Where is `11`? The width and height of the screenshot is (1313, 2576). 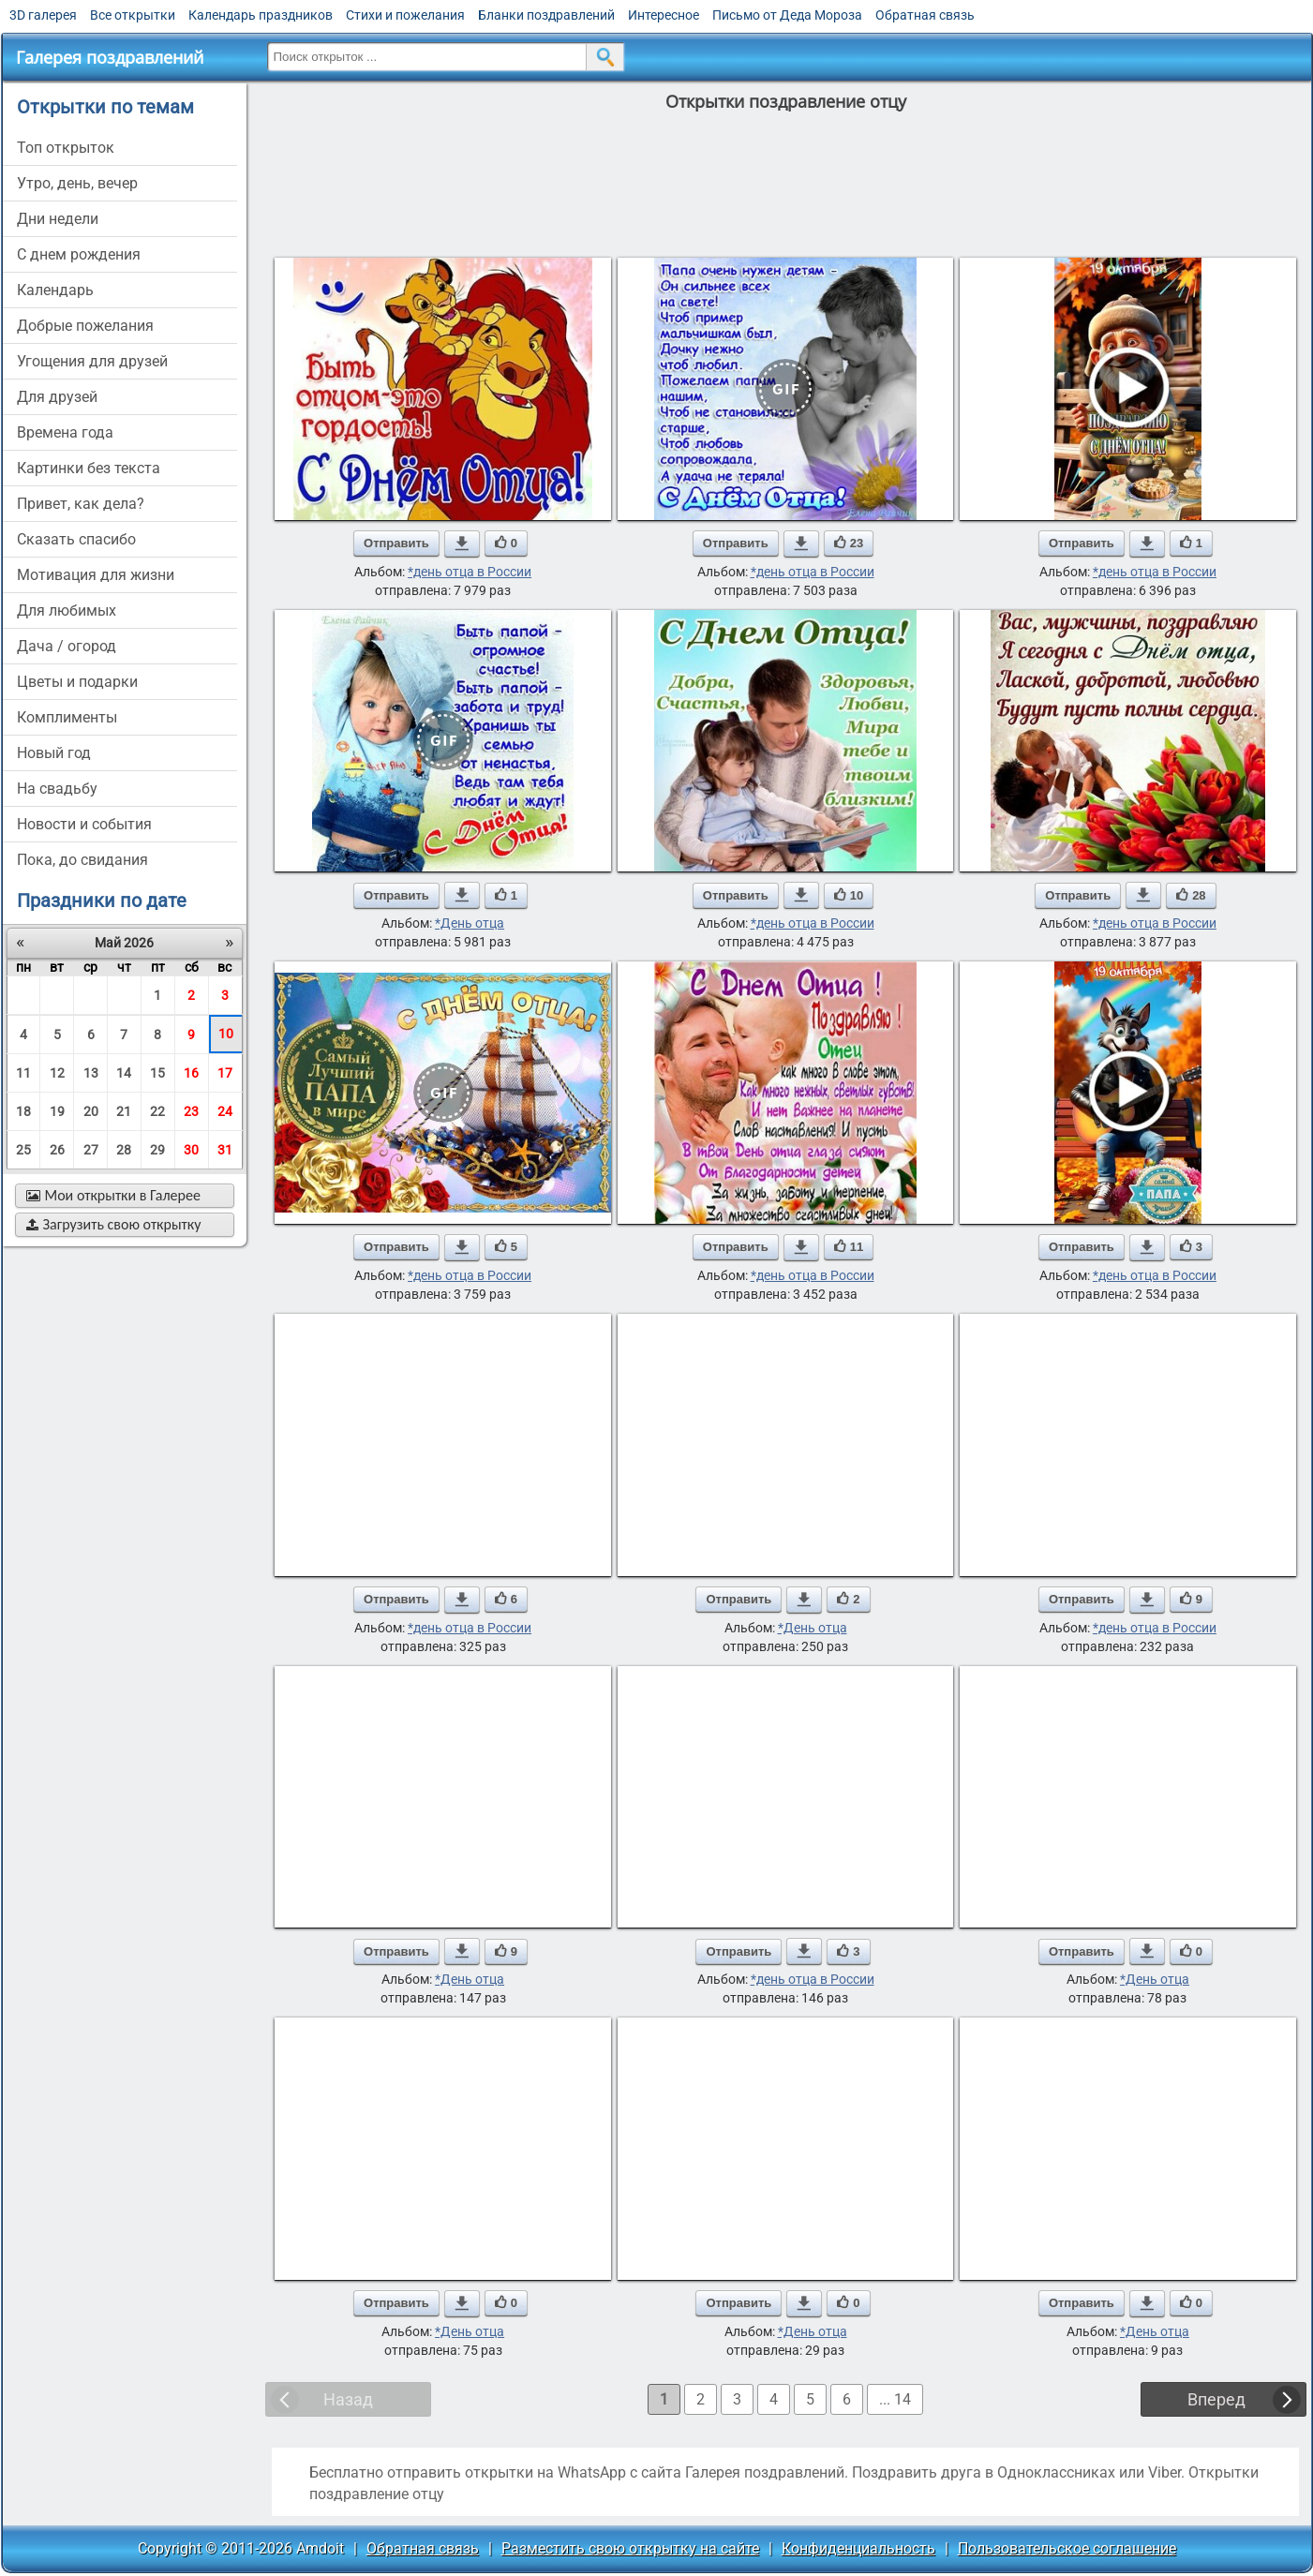
11 is located at coordinates (23, 1072).